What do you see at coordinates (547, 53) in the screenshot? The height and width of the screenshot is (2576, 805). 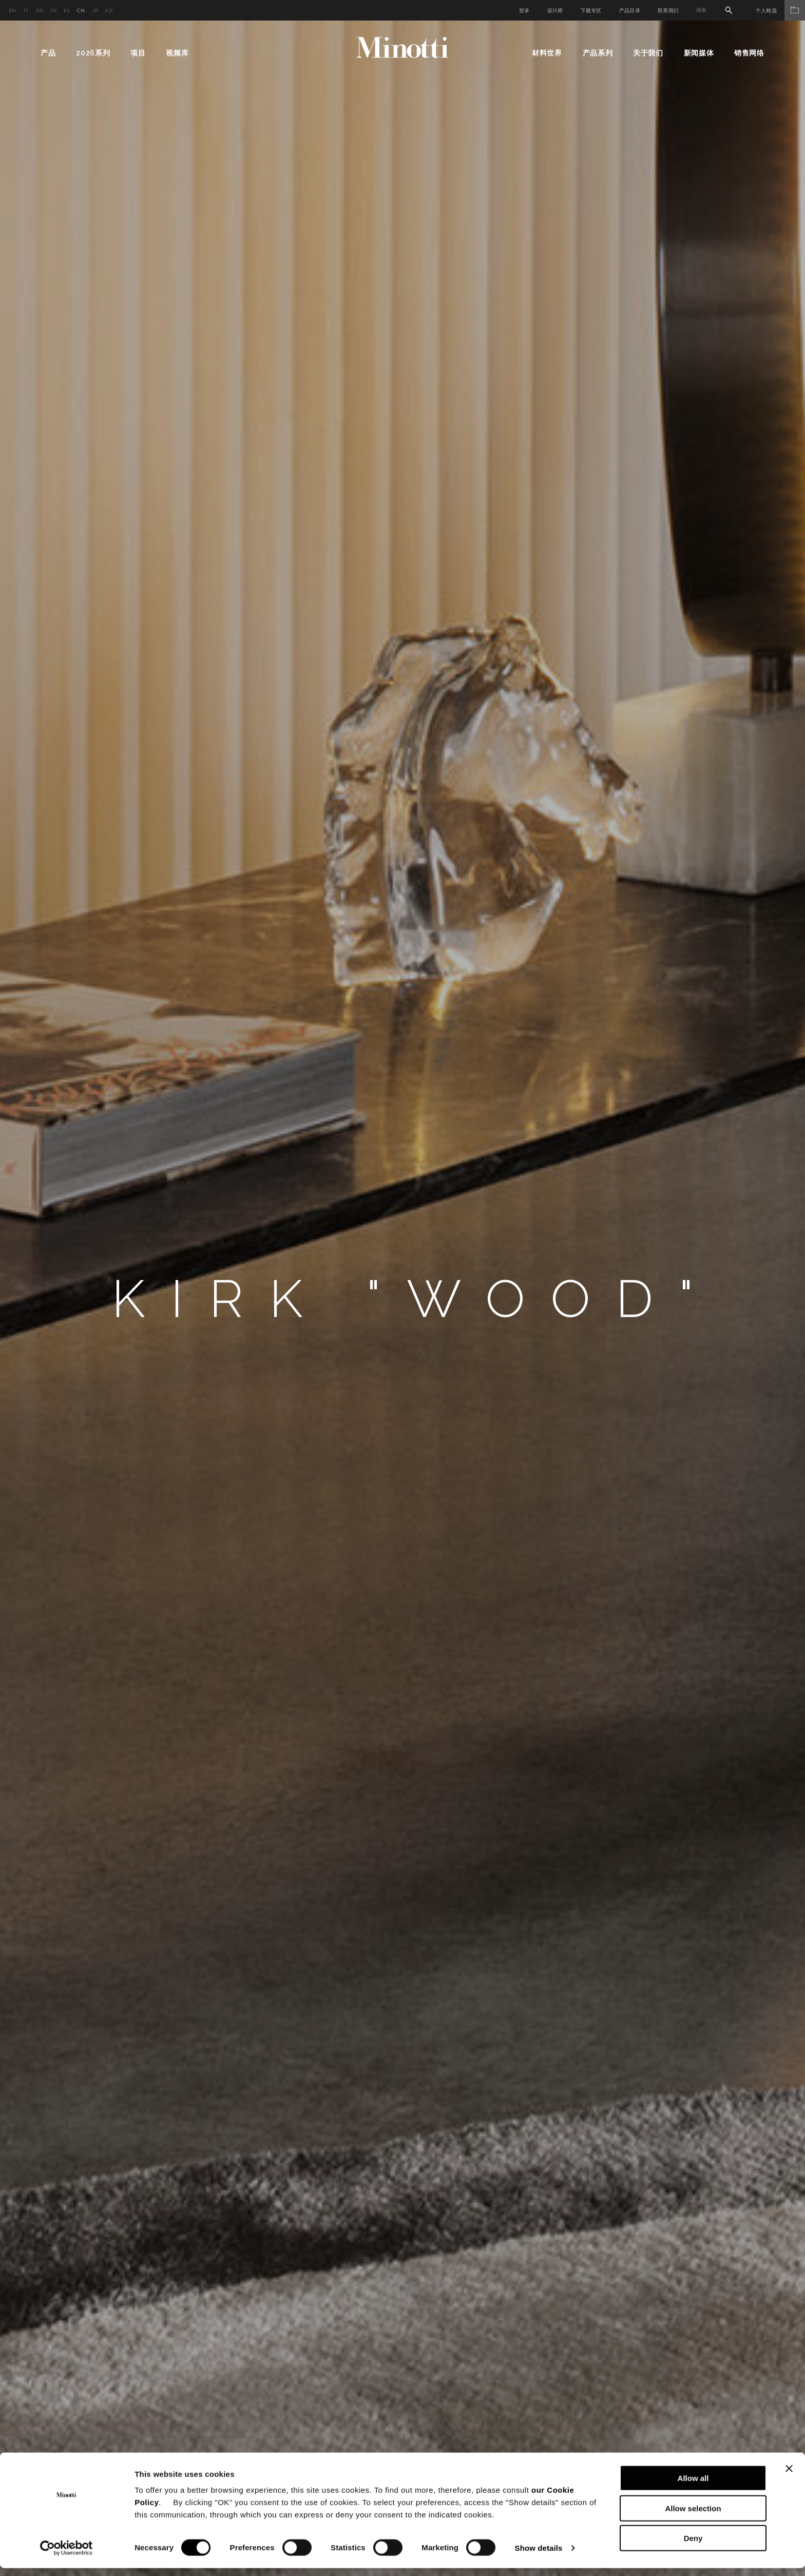 I see `材料世界` at bounding box center [547, 53].